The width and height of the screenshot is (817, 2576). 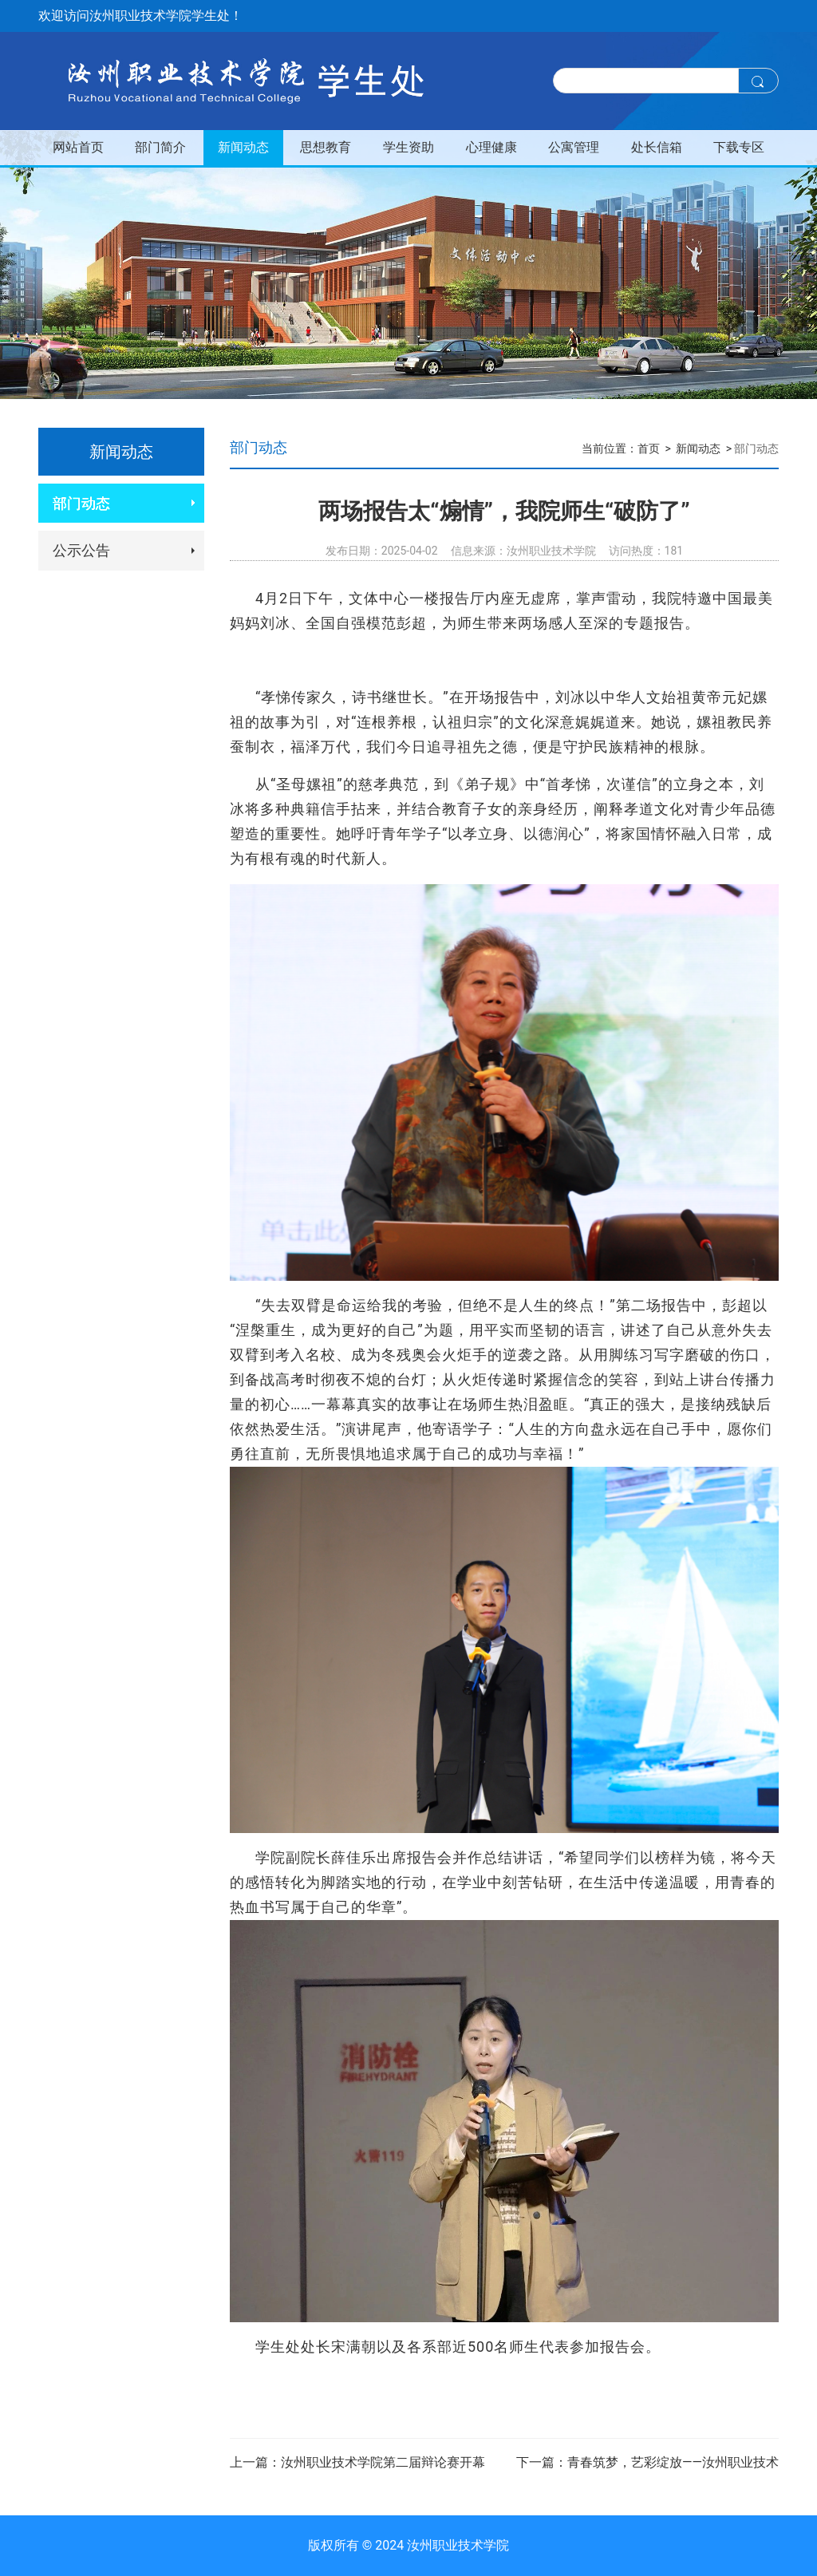 I want to click on 首页, so click(x=648, y=448).